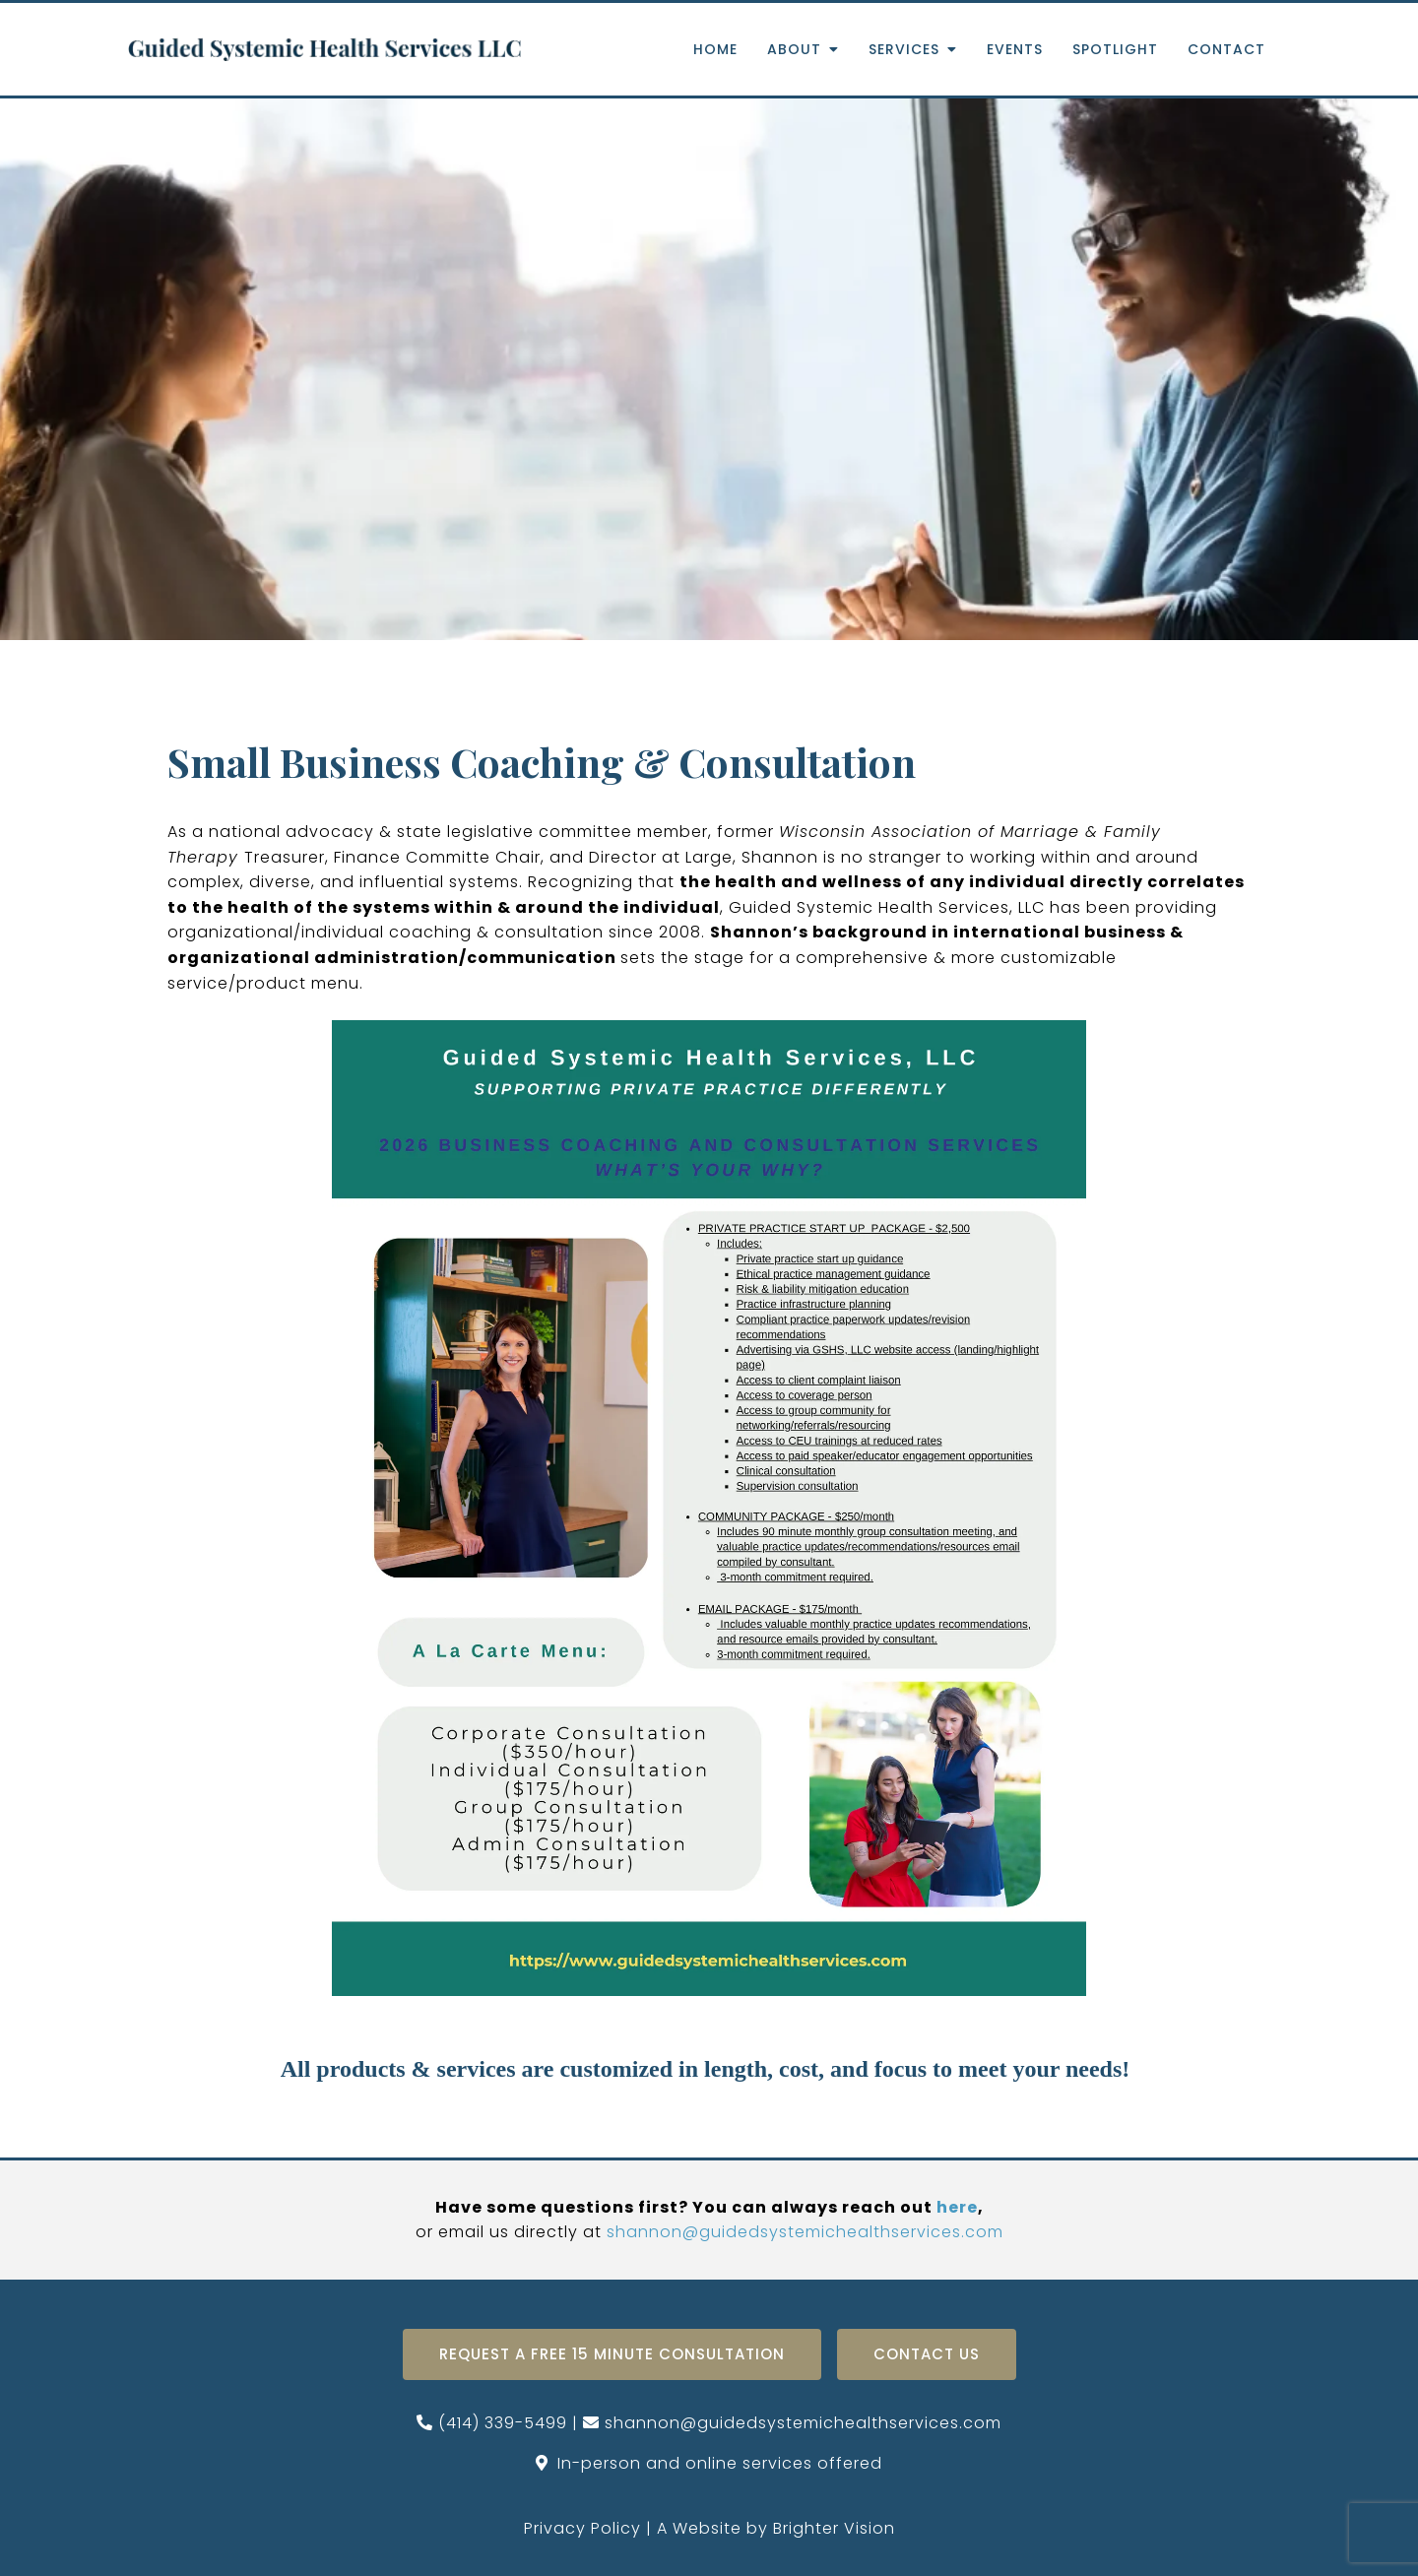  What do you see at coordinates (805, 2232) in the screenshot?
I see `shannon@guidedsystemichealthservices.com` at bounding box center [805, 2232].